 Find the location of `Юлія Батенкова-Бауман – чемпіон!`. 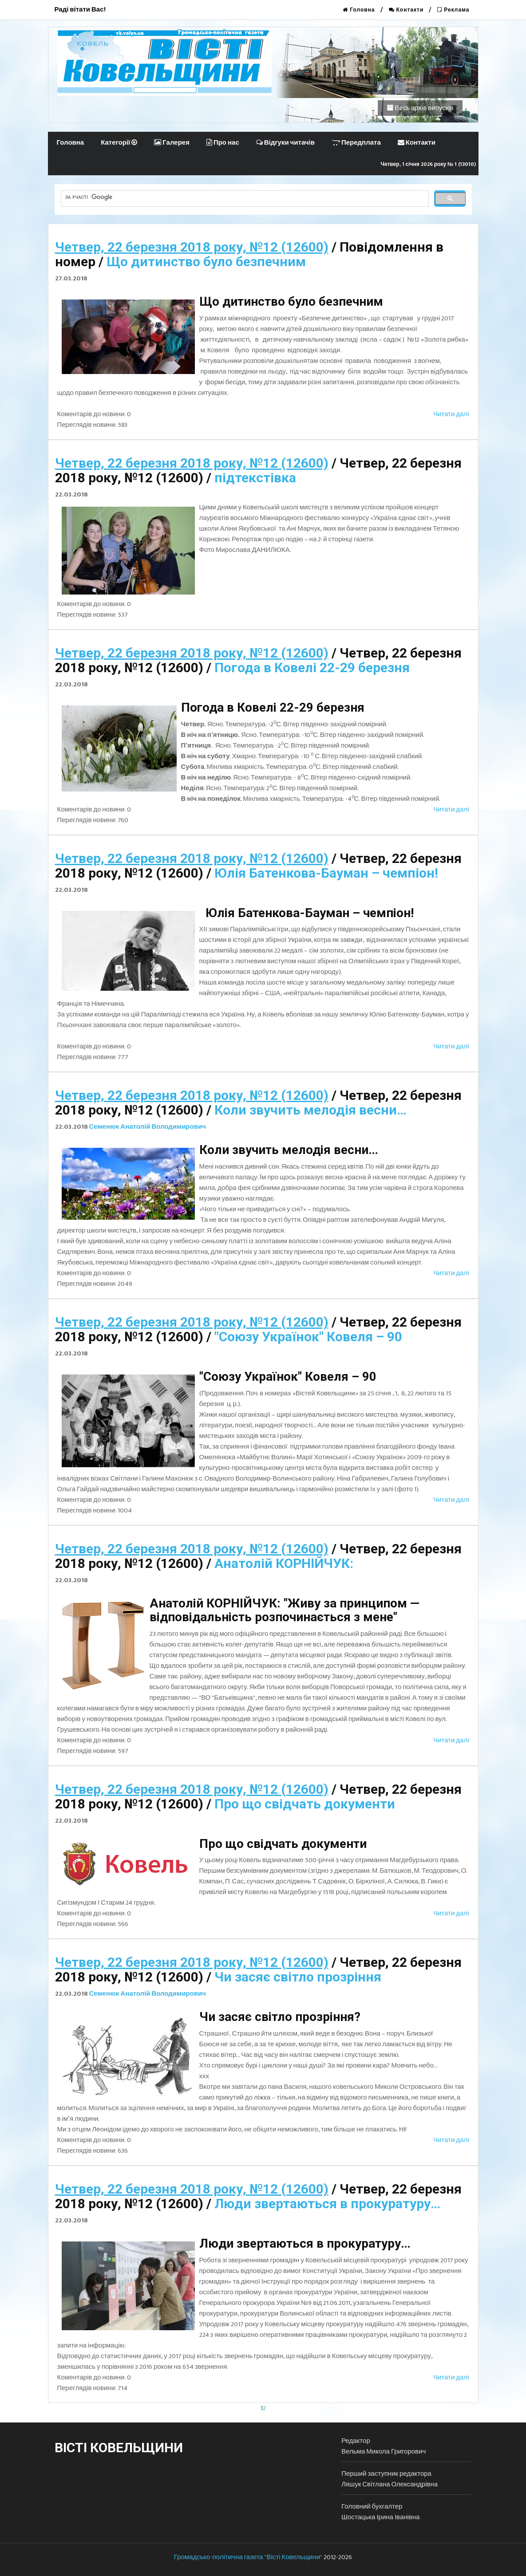

Юлія Батенкова-Бауман – чемпіон! is located at coordinates (326, 873).